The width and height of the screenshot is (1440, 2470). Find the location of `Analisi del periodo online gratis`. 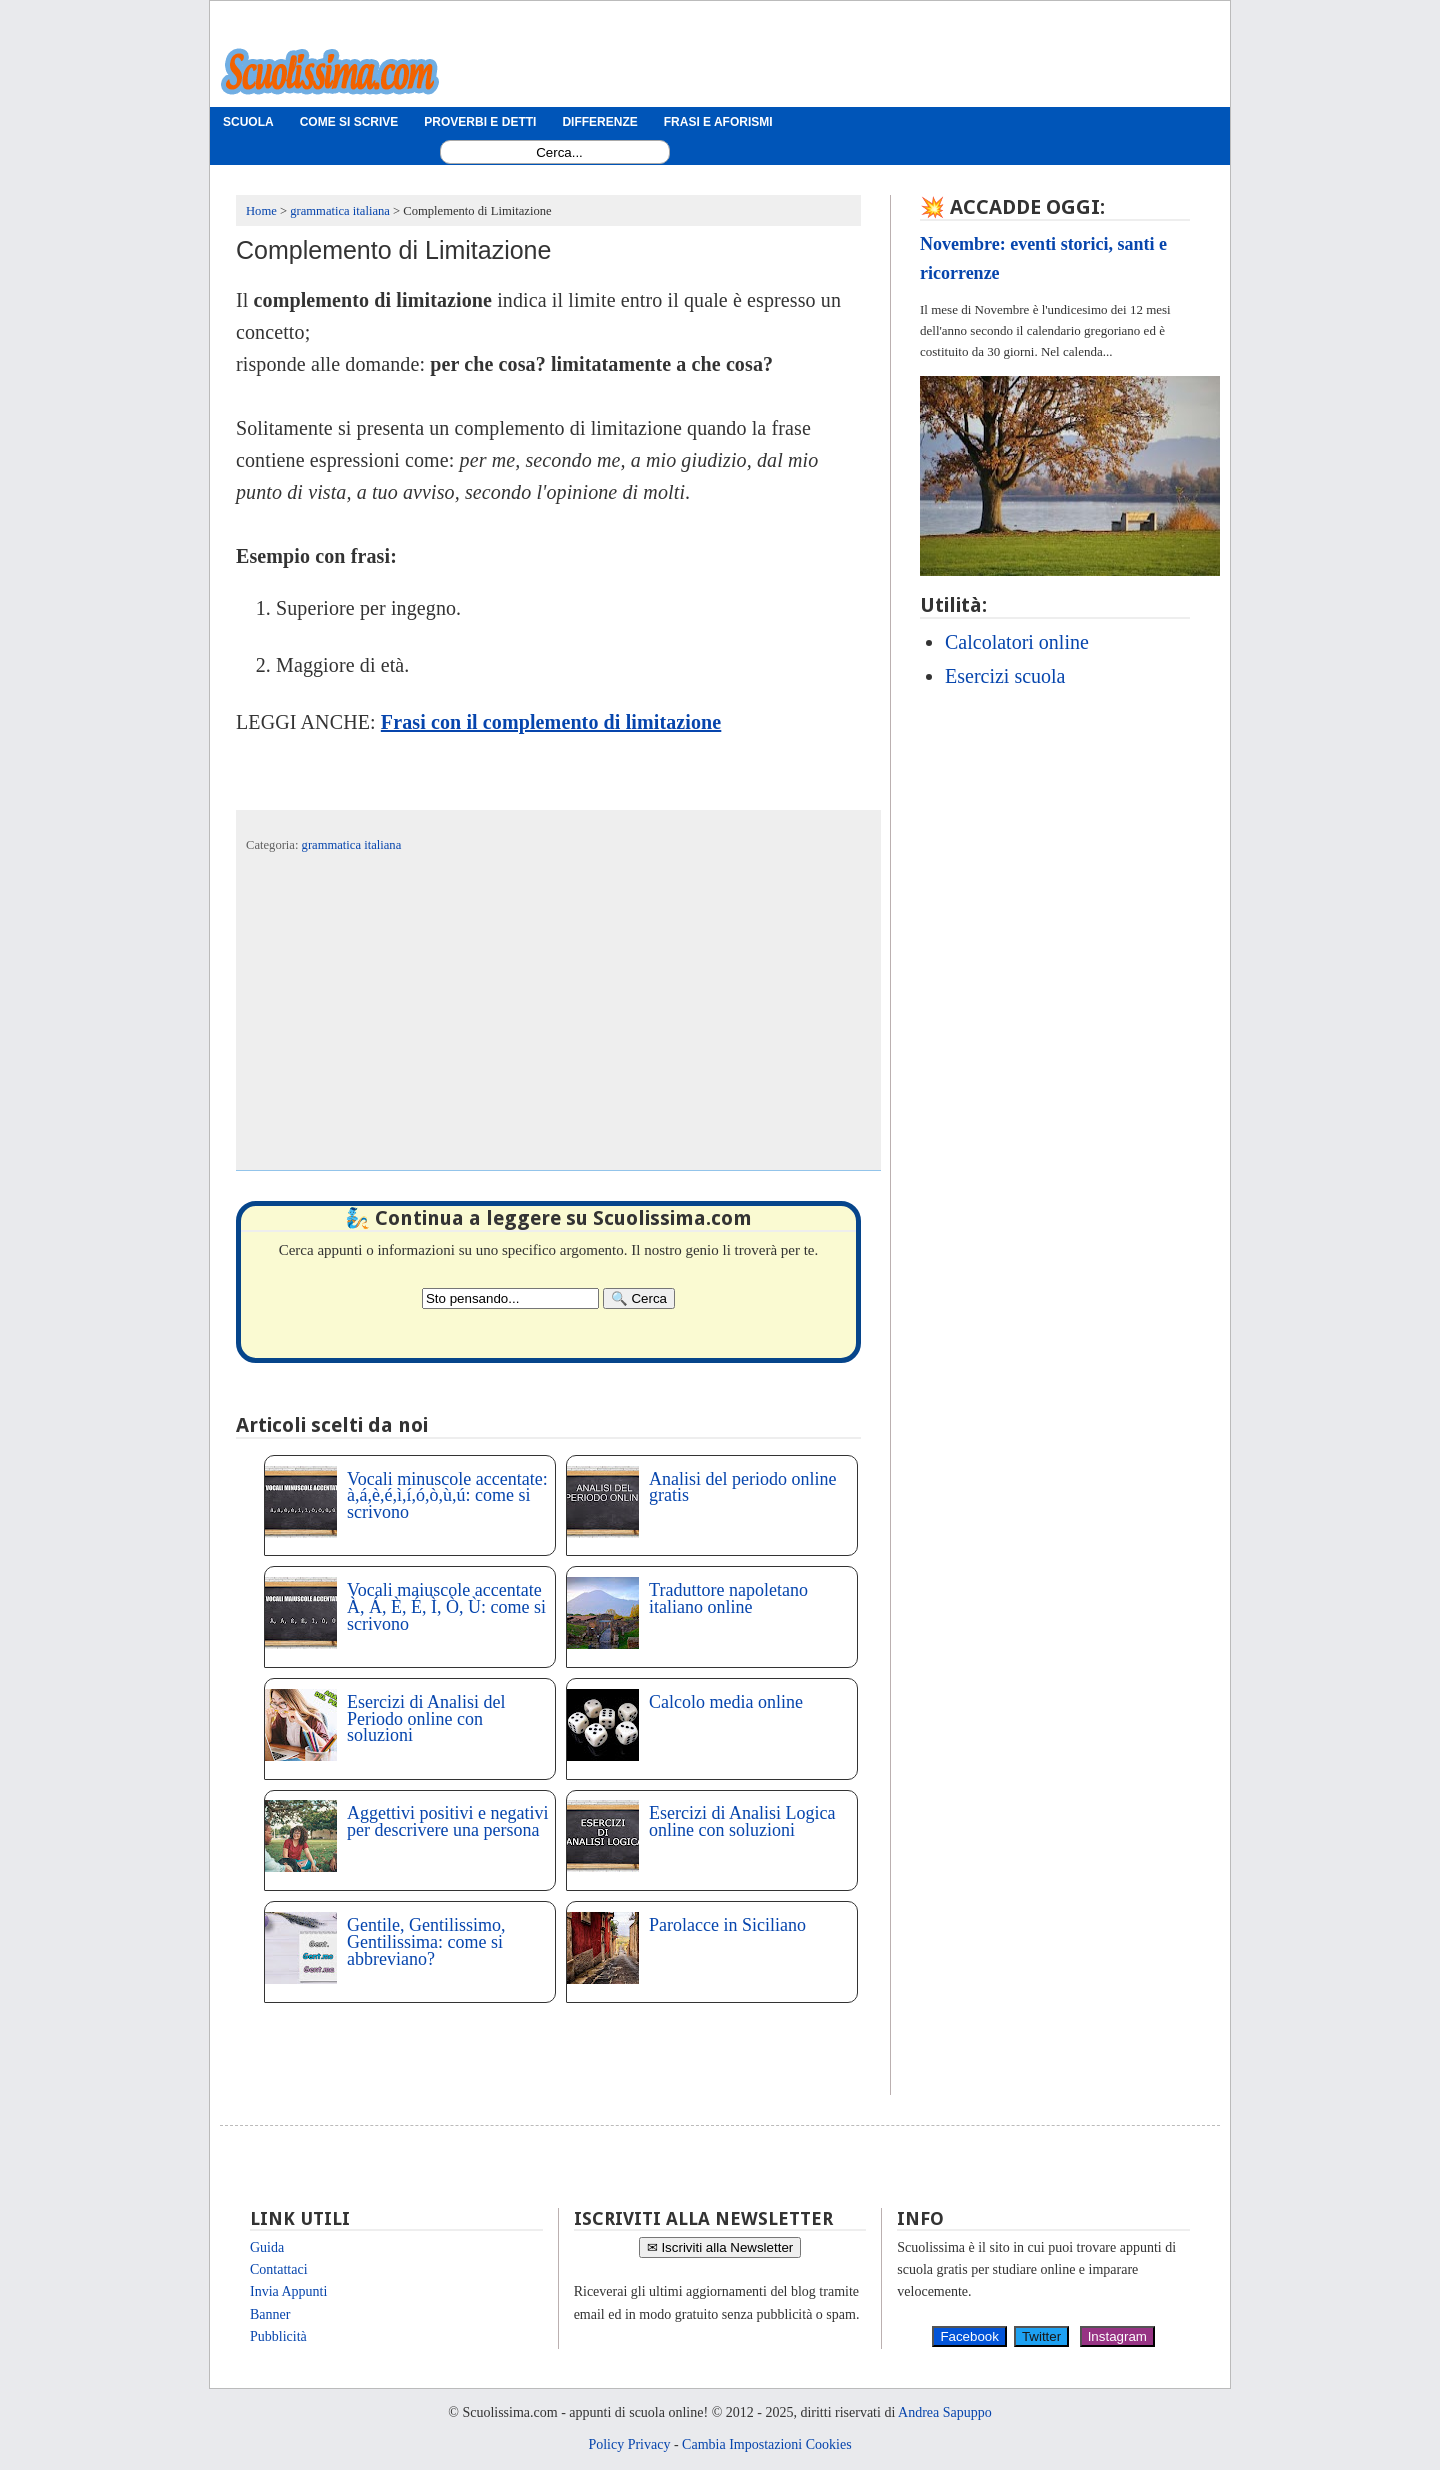

Analisi del periodo online gratis is located at coordinates (742, 1487).